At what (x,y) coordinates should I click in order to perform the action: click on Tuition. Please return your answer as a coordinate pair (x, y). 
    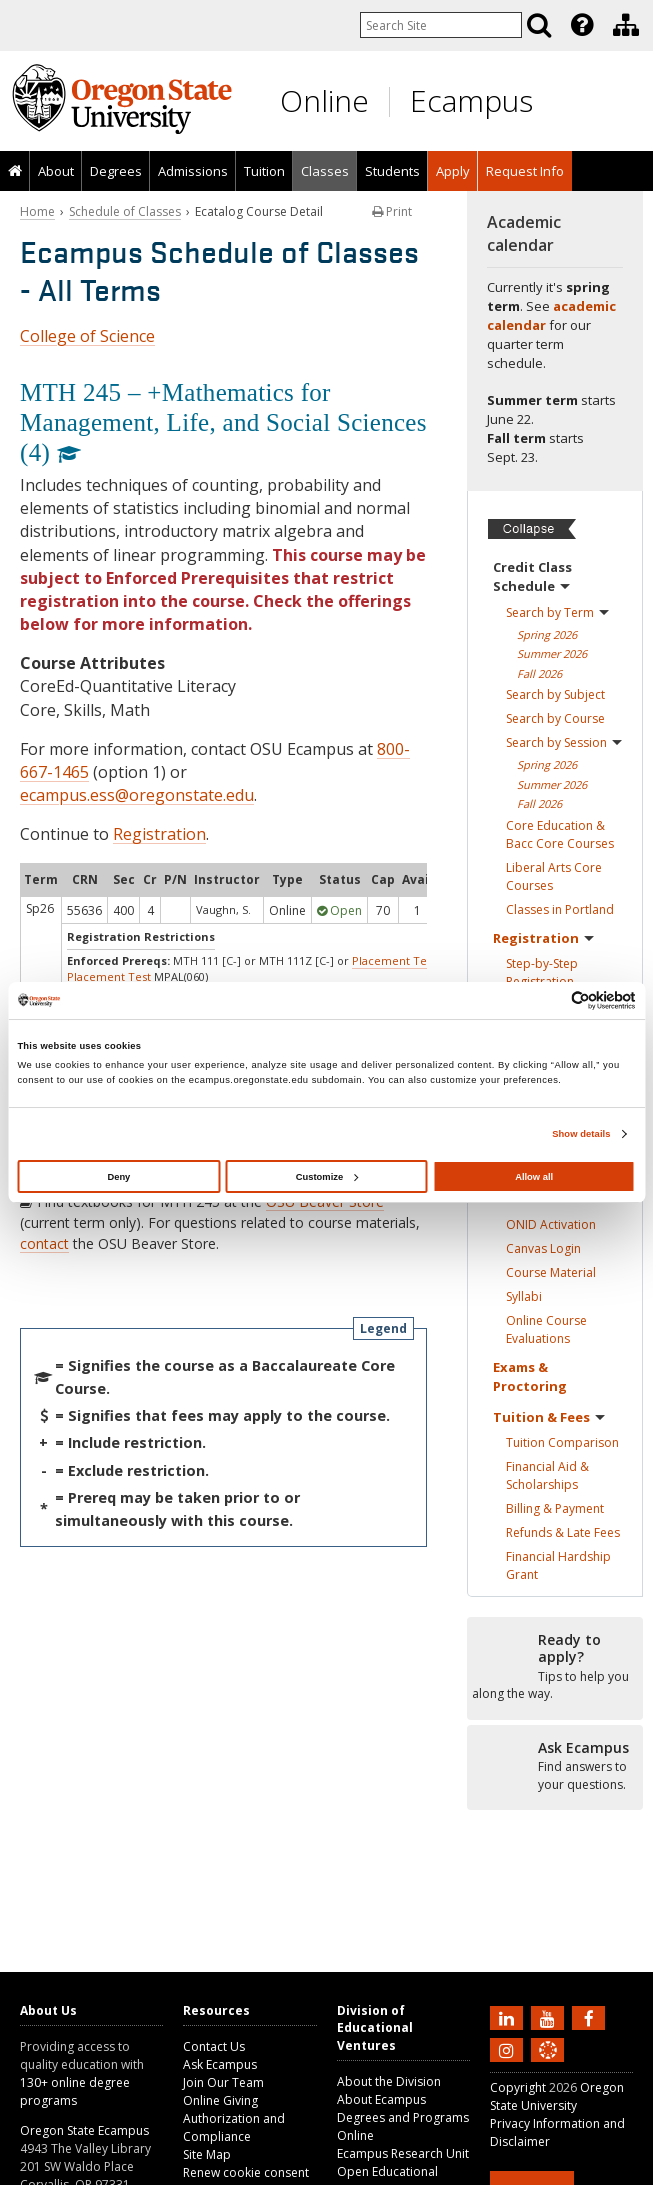
    Looking at the image, I should click on (264, 171).